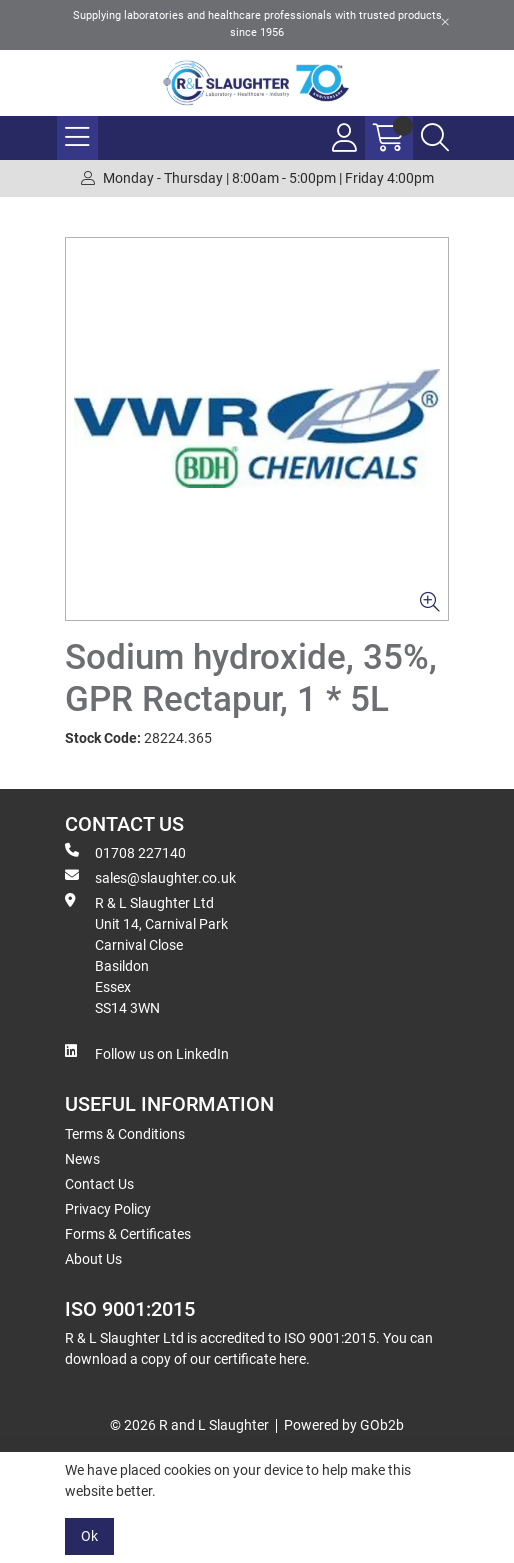  What do you see at coordinates (89, 1536) in the screenshot?
I see `Ok` at bounding box center [89, 1536].